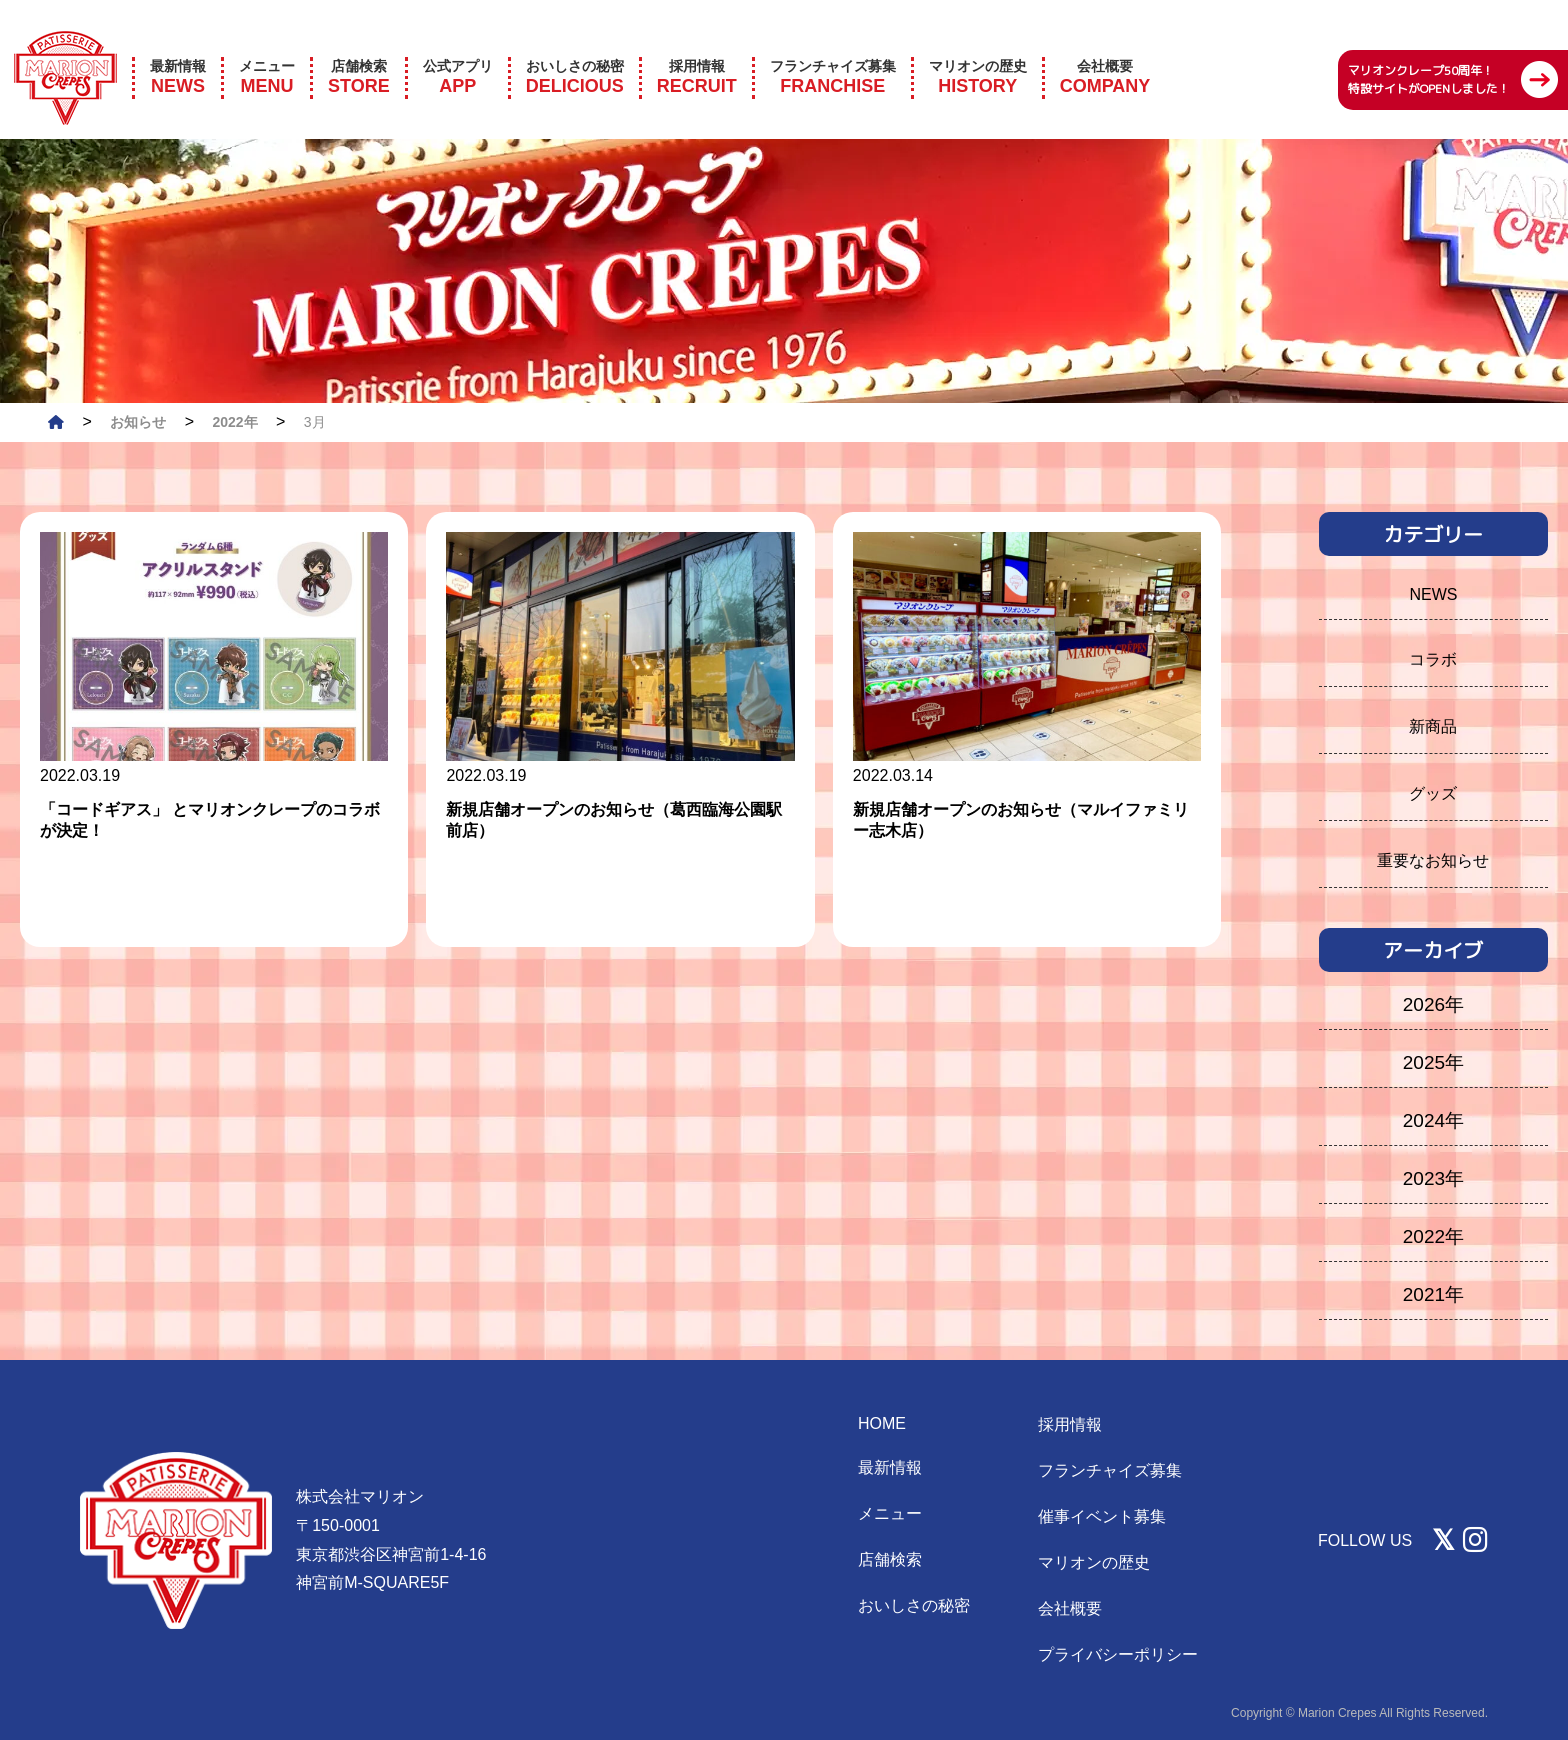  I want to click on APP, so click(458, 49).